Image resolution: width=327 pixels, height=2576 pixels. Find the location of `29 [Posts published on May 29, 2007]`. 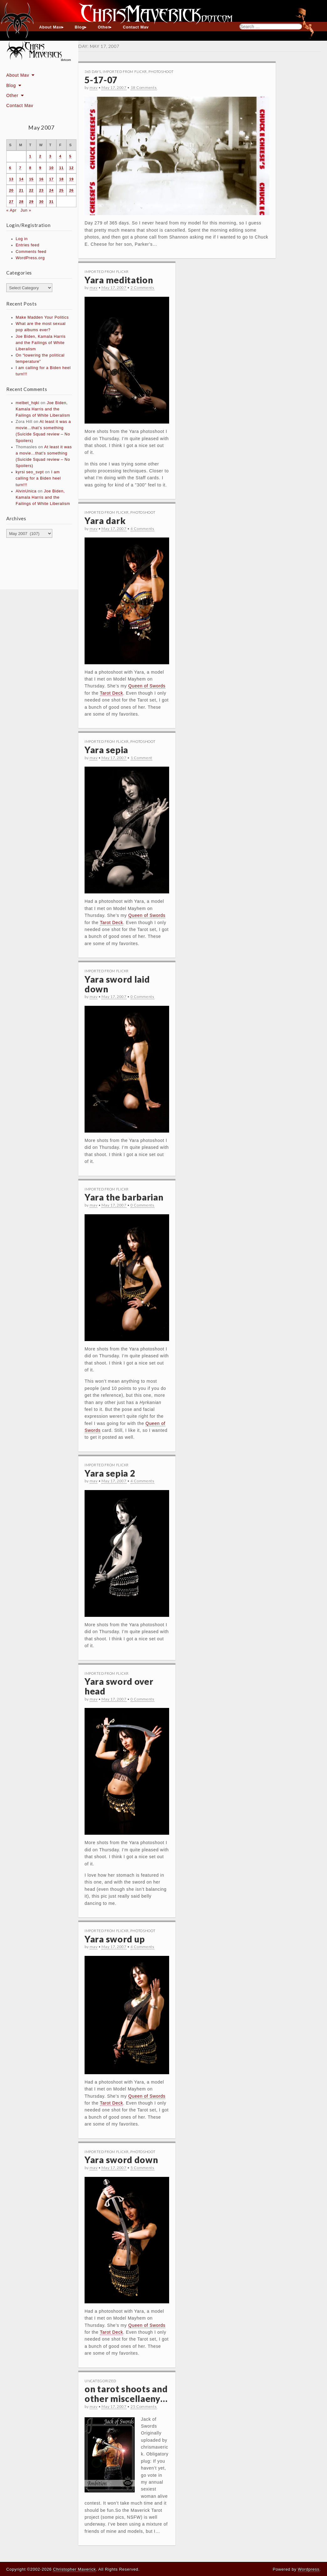

29 [Posts published on May 29, 2007] is located at coordinates (31, 201).